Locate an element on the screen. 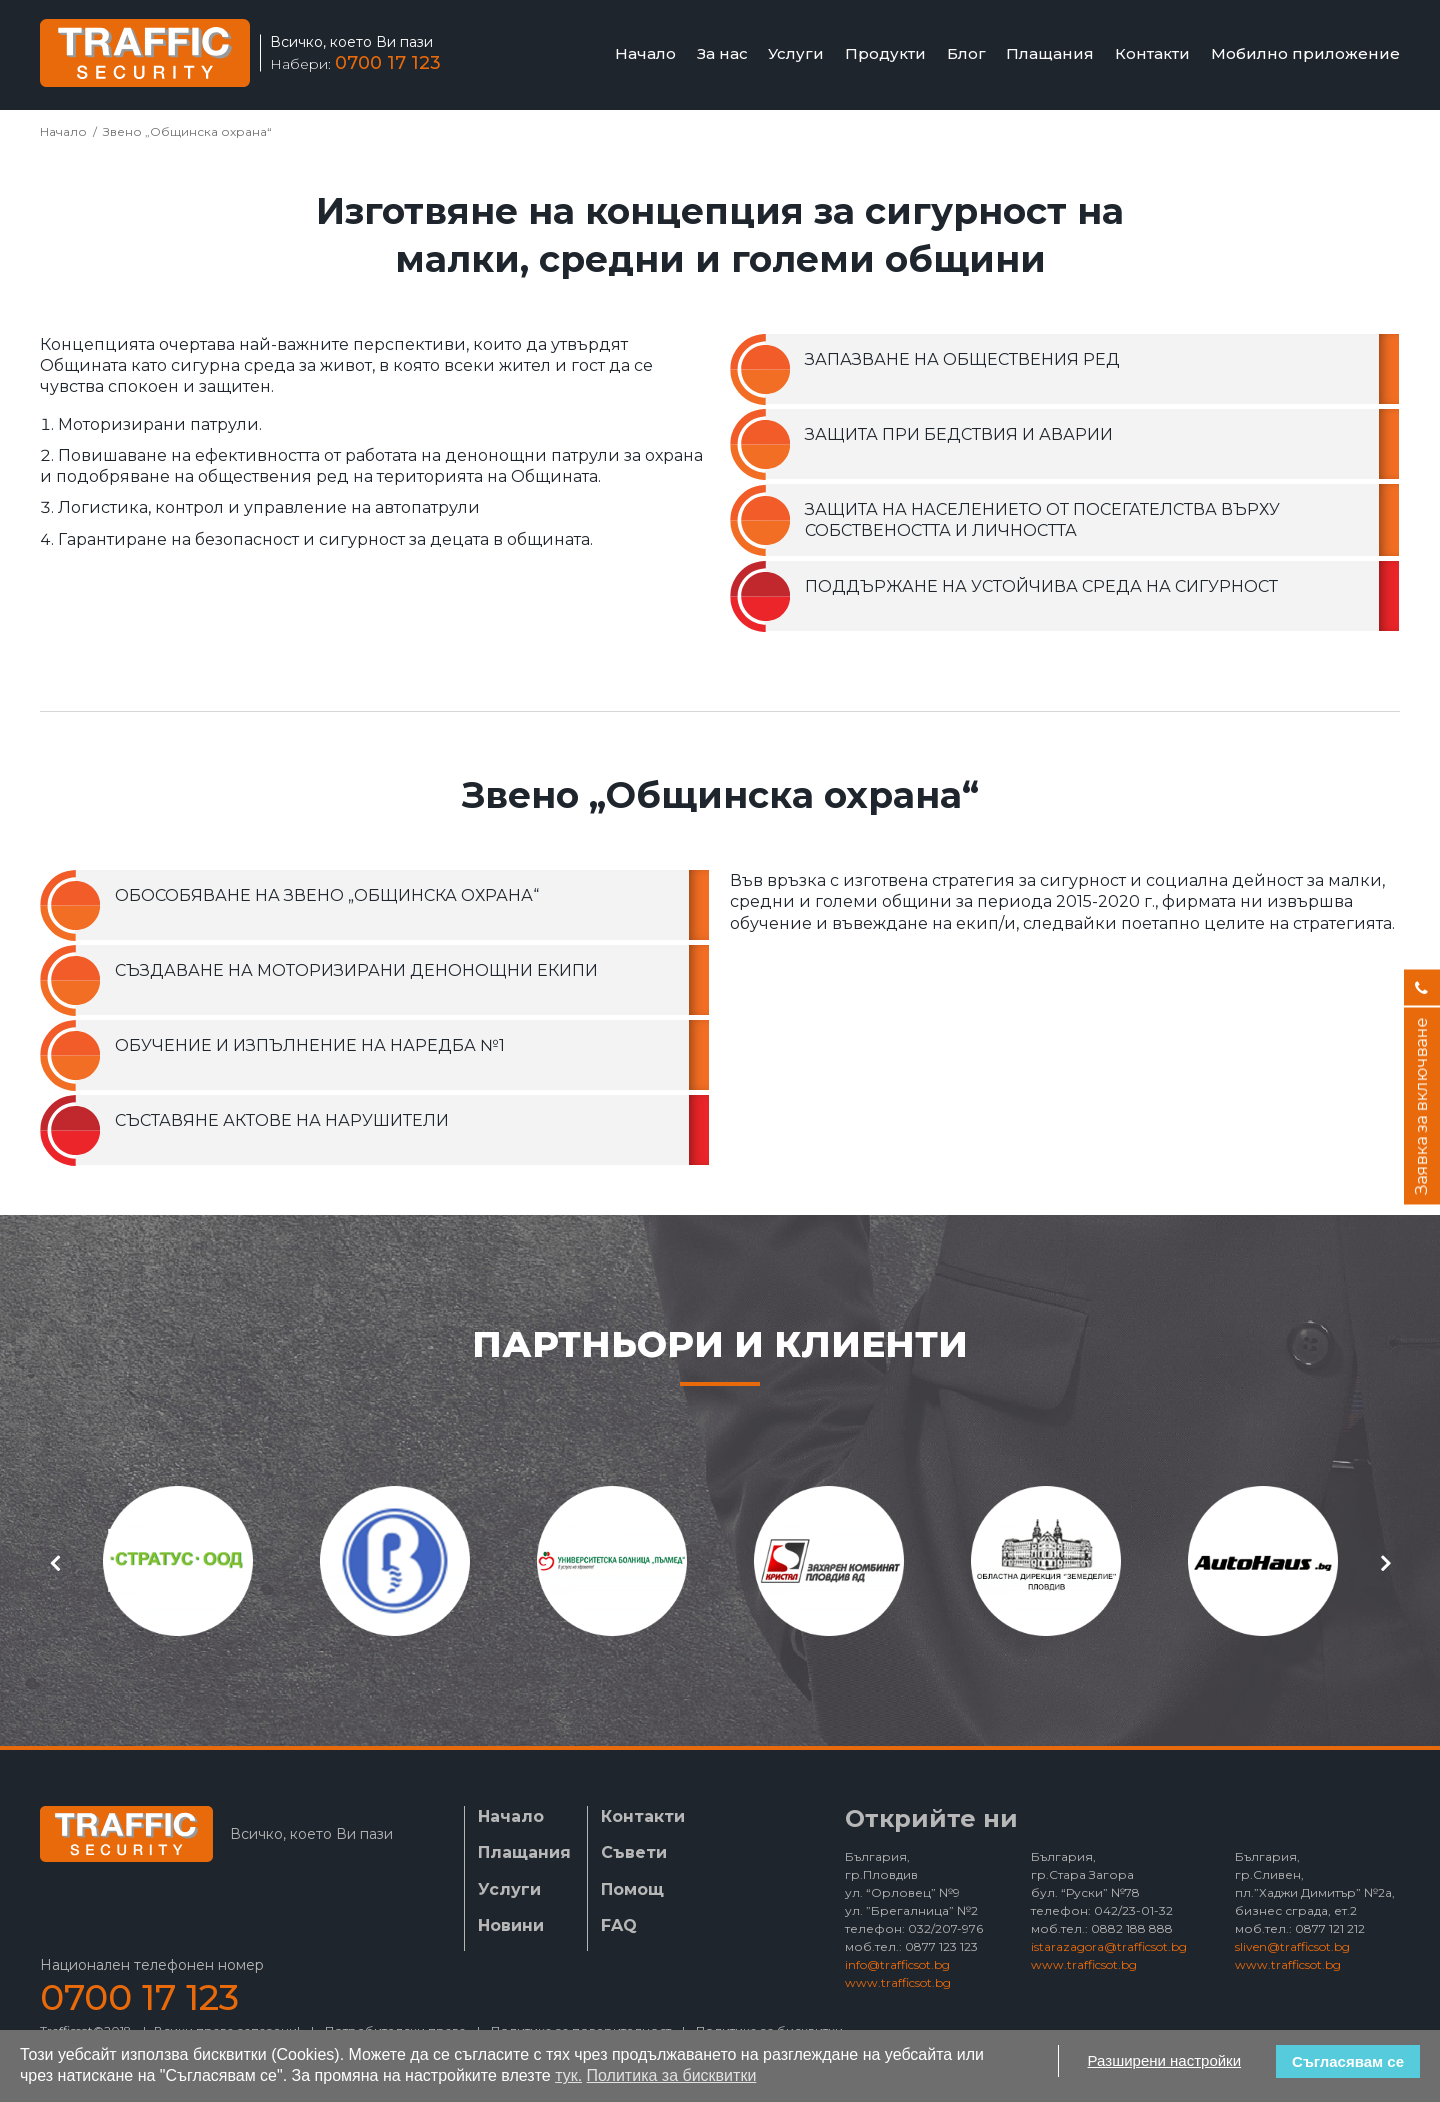  Съвети is located at coordinates (634, 1852).